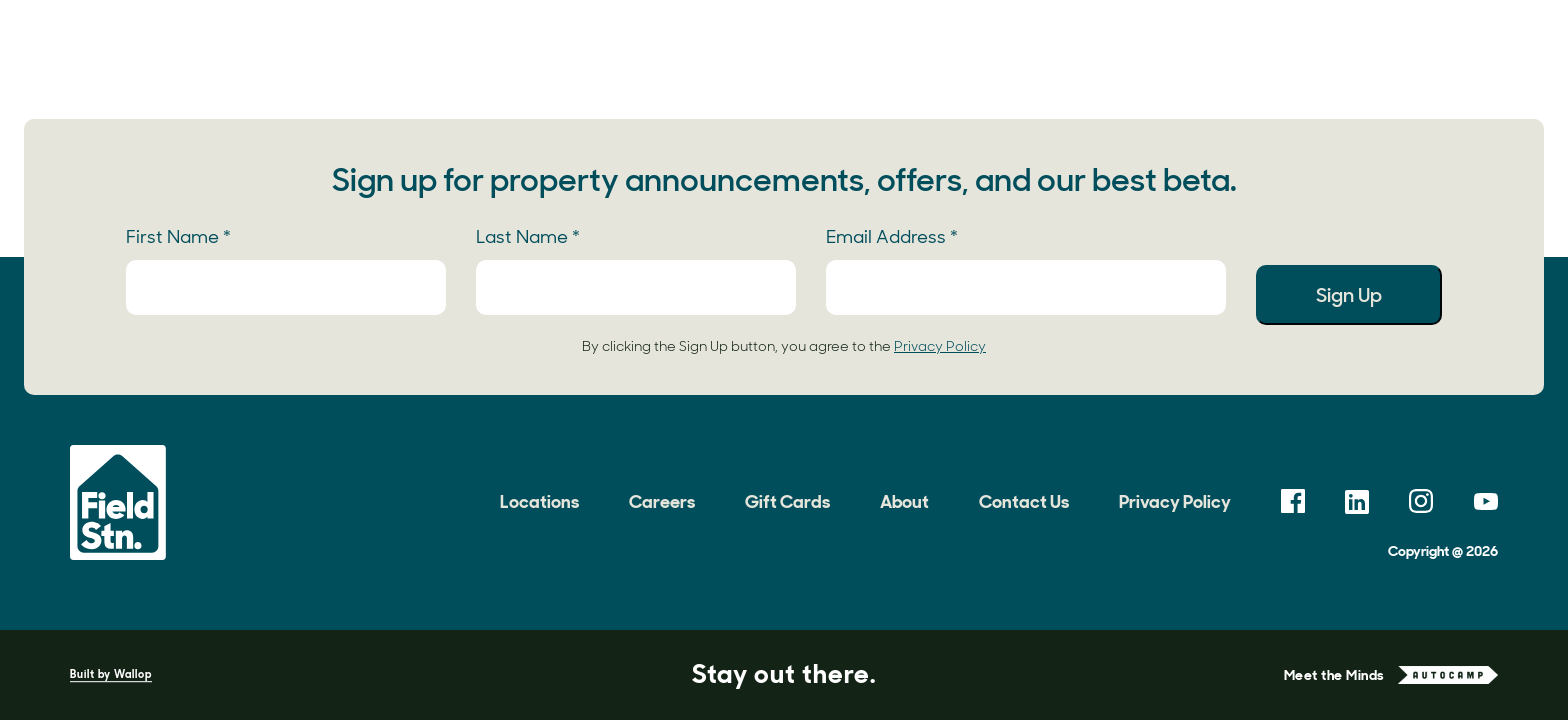 The width and height of the screenshot is (1568, 720). I want to click on Gift Cards, so click(787, 502).